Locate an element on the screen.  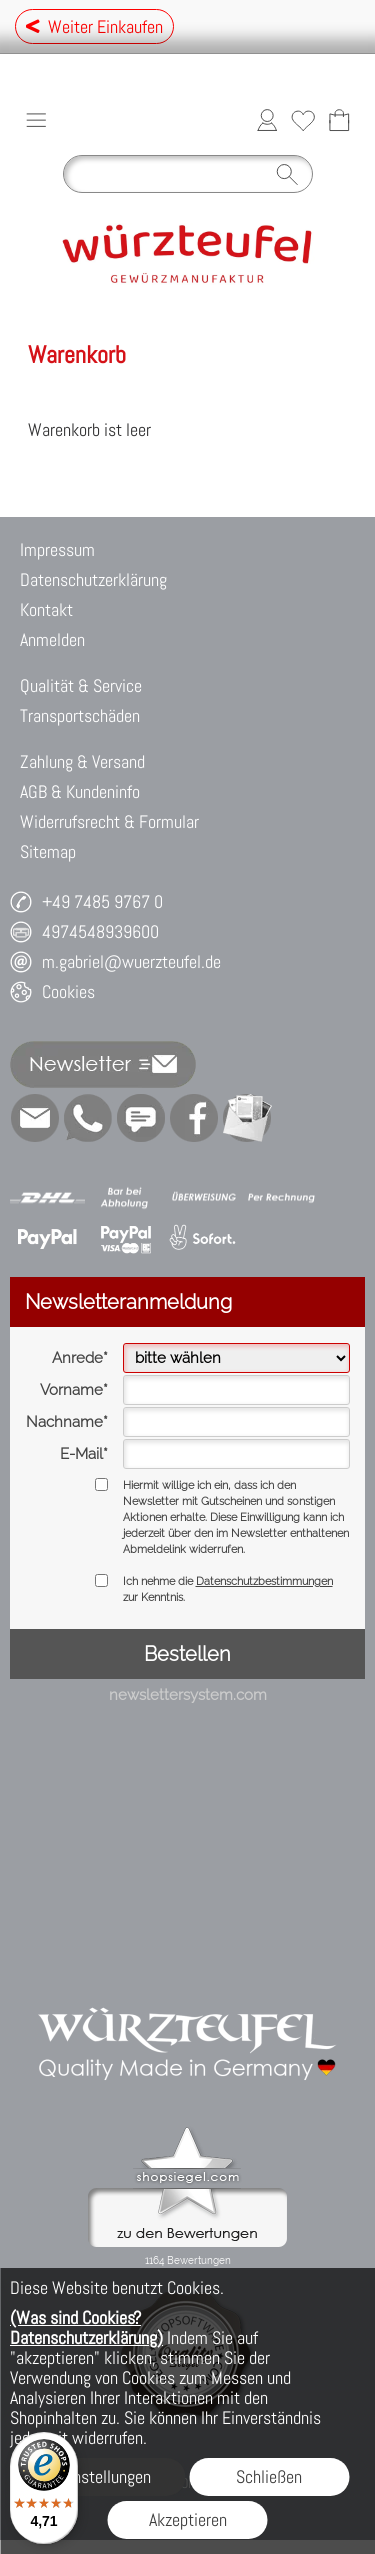
Einstellungen [button] is located at coordinates (105, 2476).